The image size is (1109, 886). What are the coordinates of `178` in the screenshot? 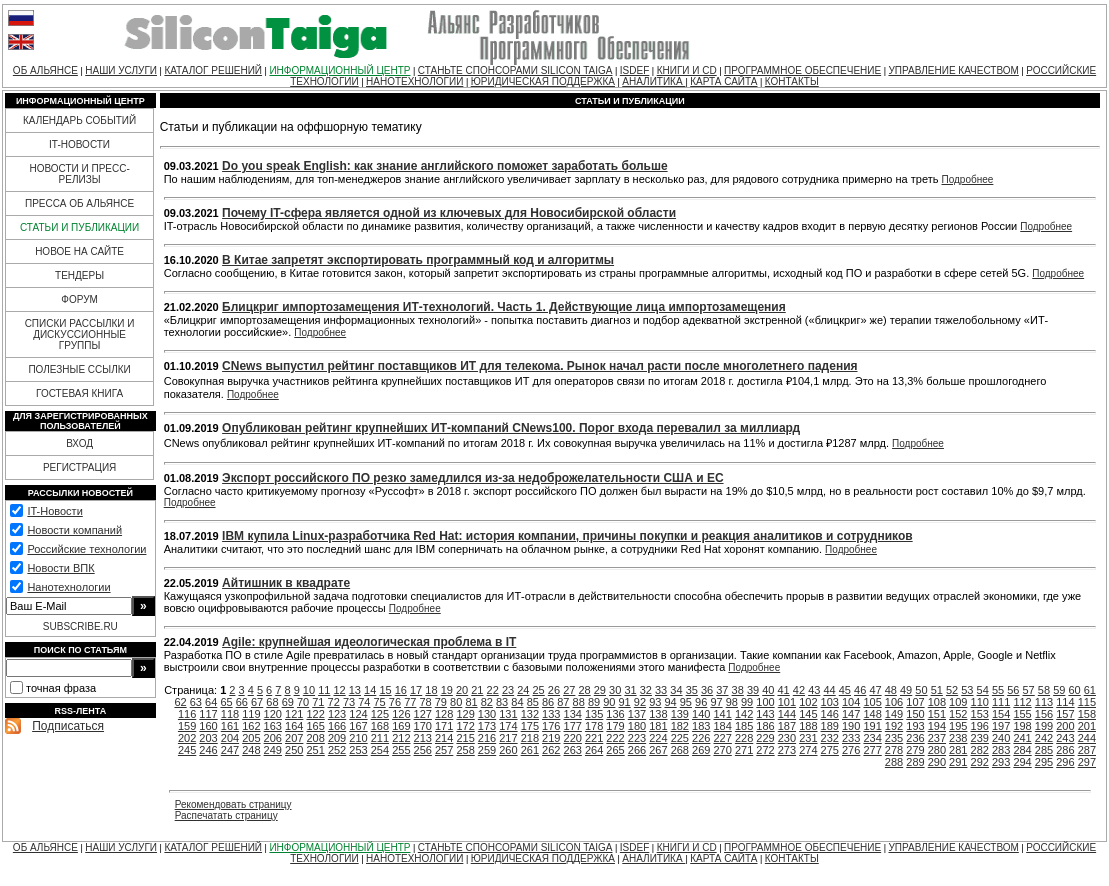 It's located at (594, 726).